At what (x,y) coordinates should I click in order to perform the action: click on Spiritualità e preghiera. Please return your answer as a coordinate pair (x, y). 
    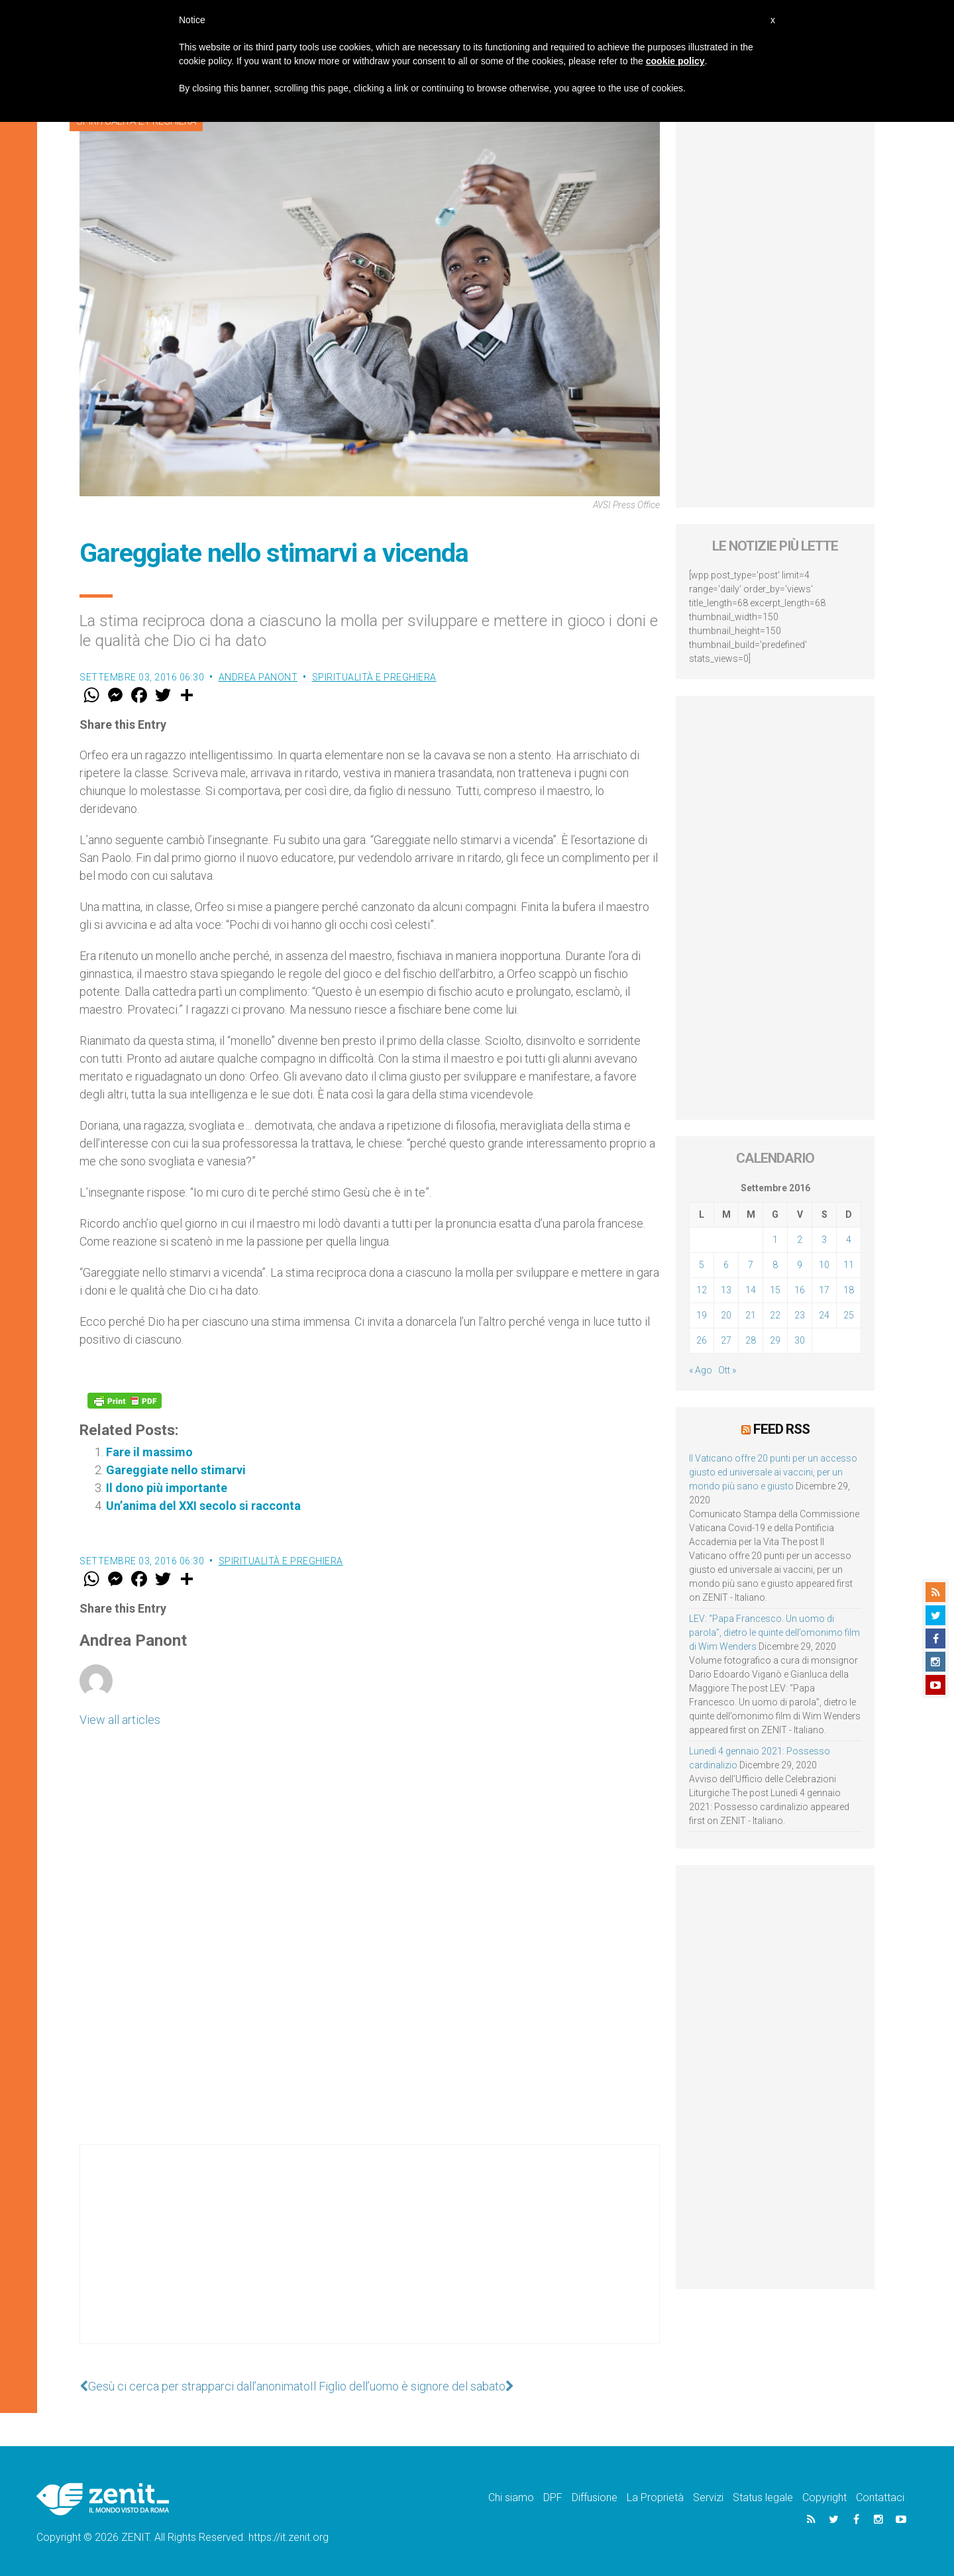
    Looking at the image, I should click on (374, 677).